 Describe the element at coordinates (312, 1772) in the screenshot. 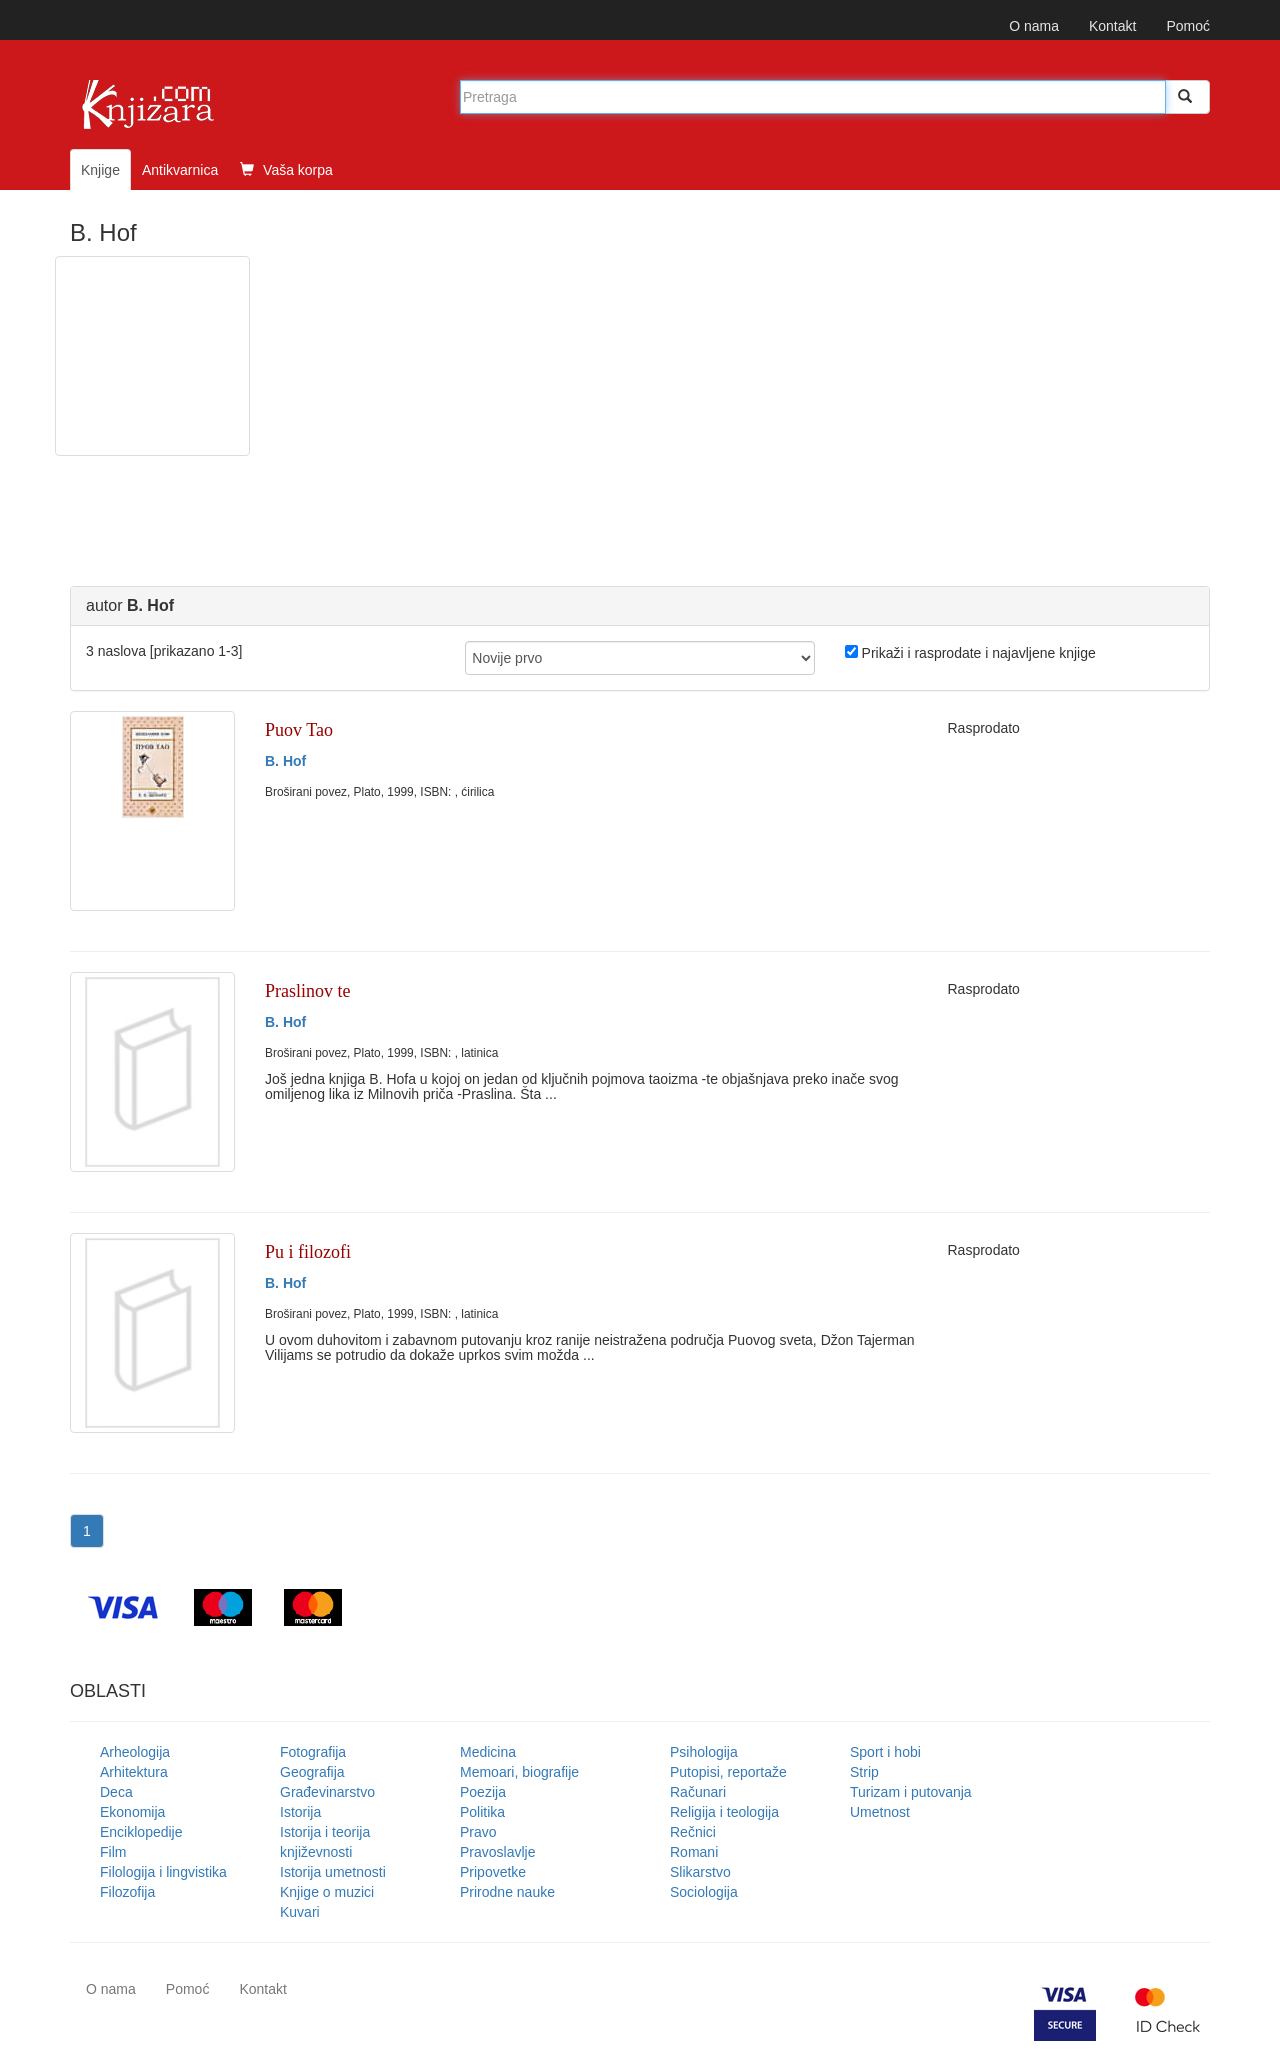

I see `Geografija` at that location.